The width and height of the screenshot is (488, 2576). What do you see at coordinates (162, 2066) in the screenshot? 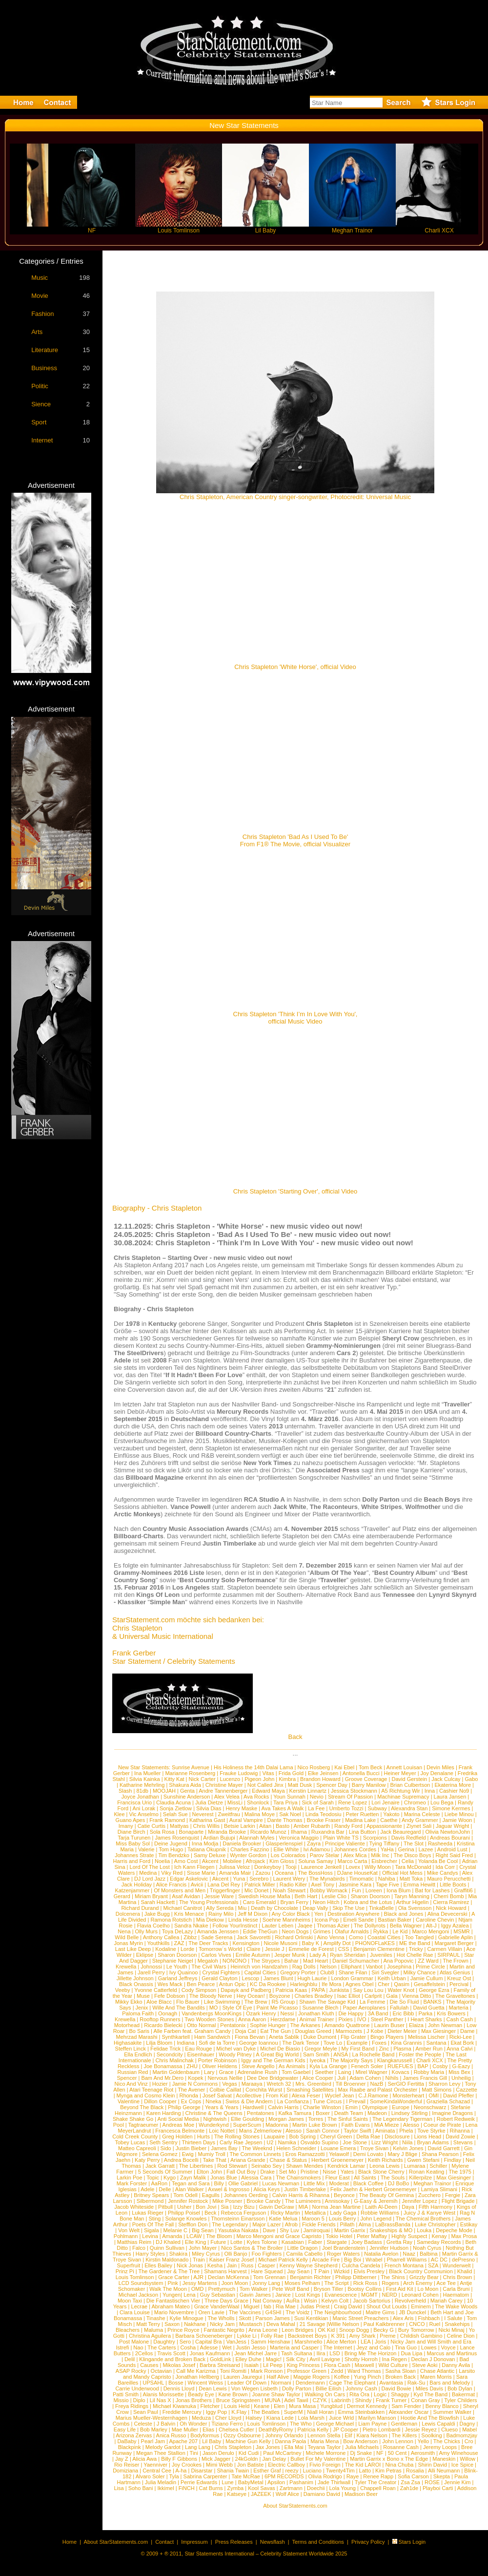
I see `Joe Bonamassa` at bounding box center [162, 2066].